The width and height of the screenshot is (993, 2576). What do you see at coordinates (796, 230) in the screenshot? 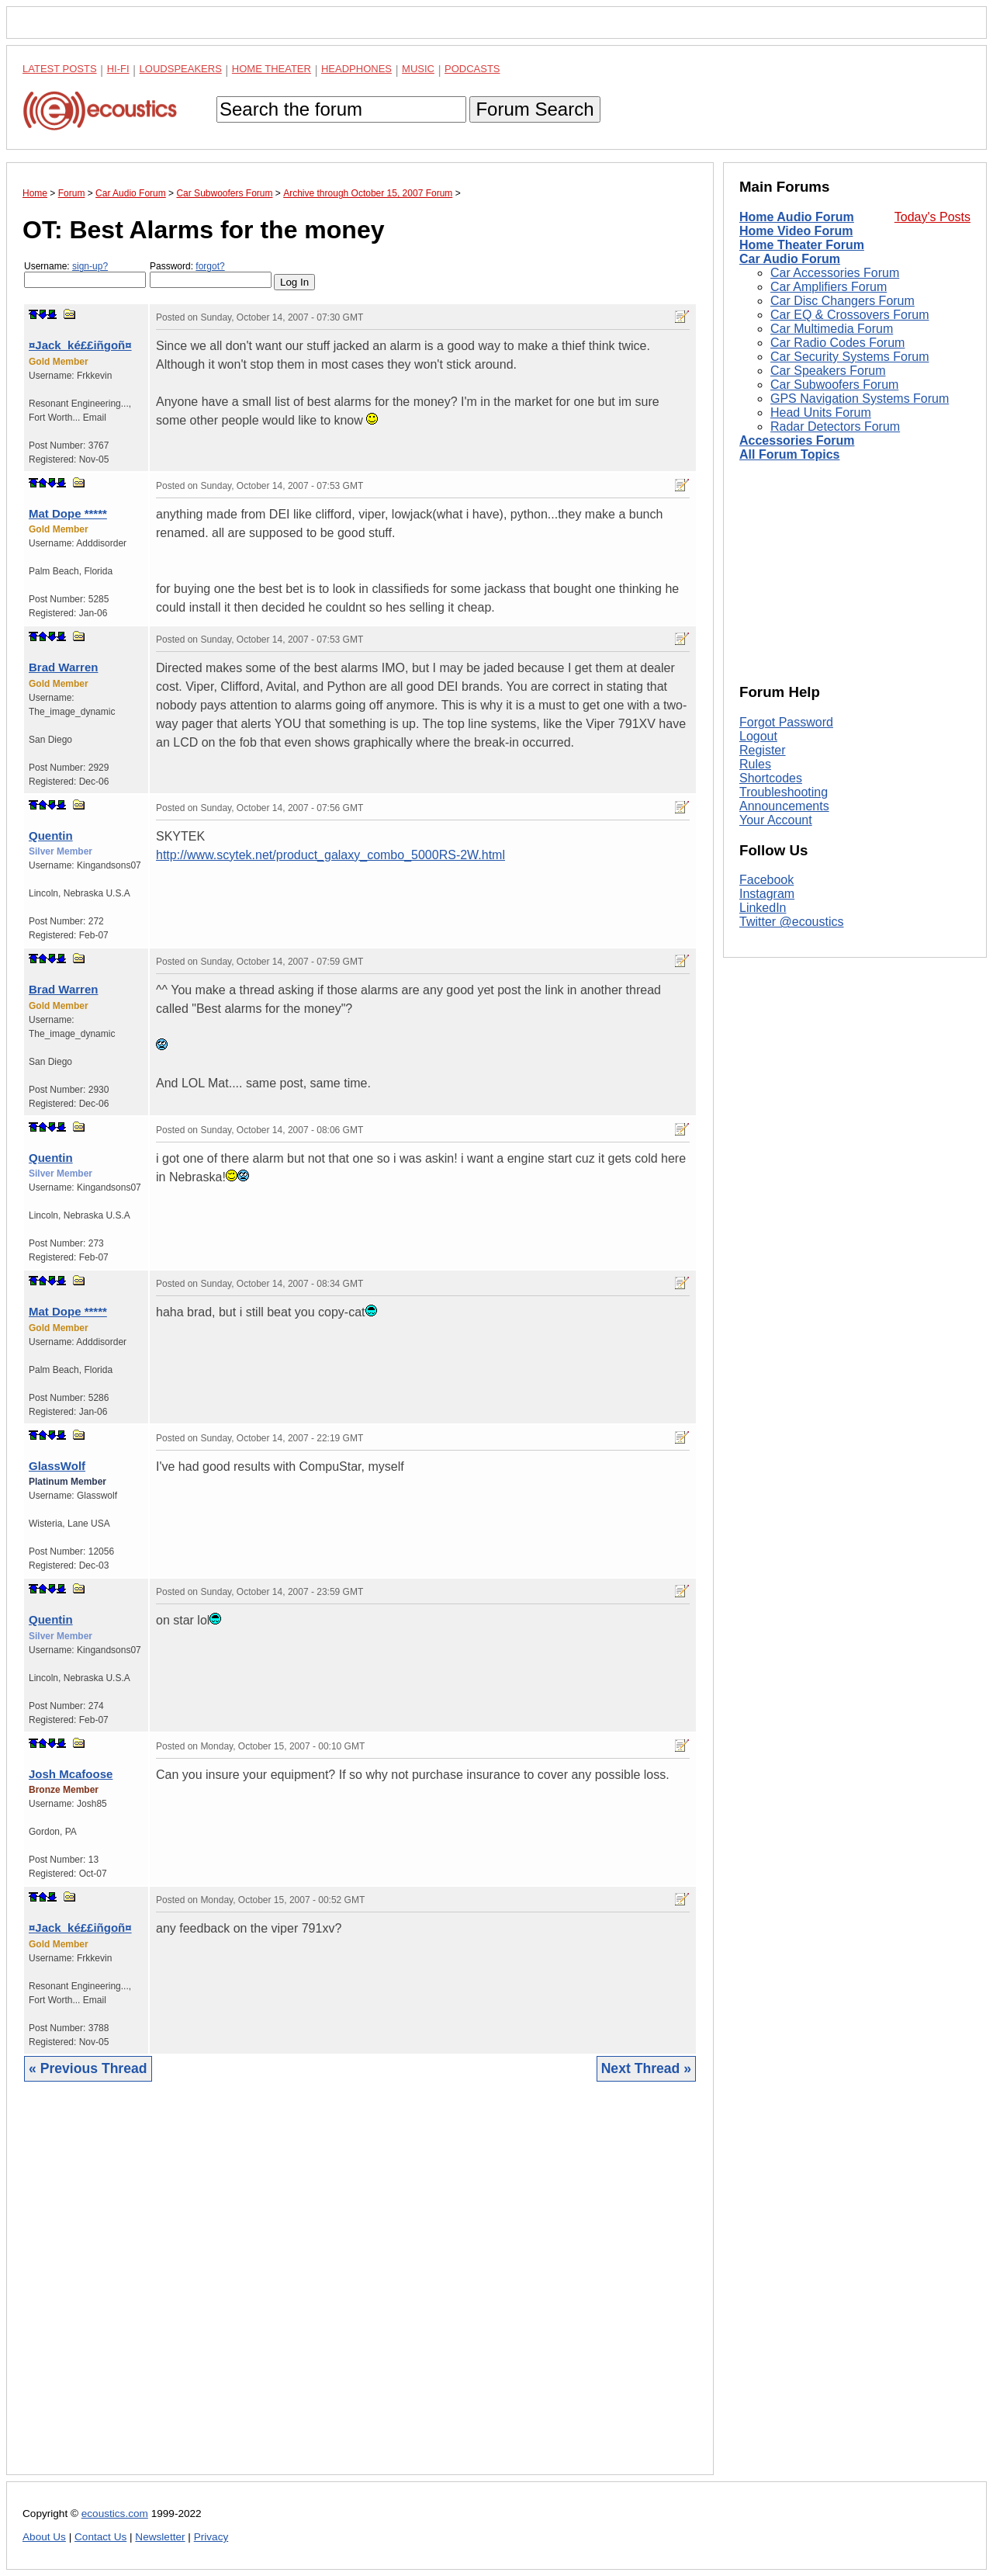
I see `Home Video Forum` at bounding box center [796, 230].